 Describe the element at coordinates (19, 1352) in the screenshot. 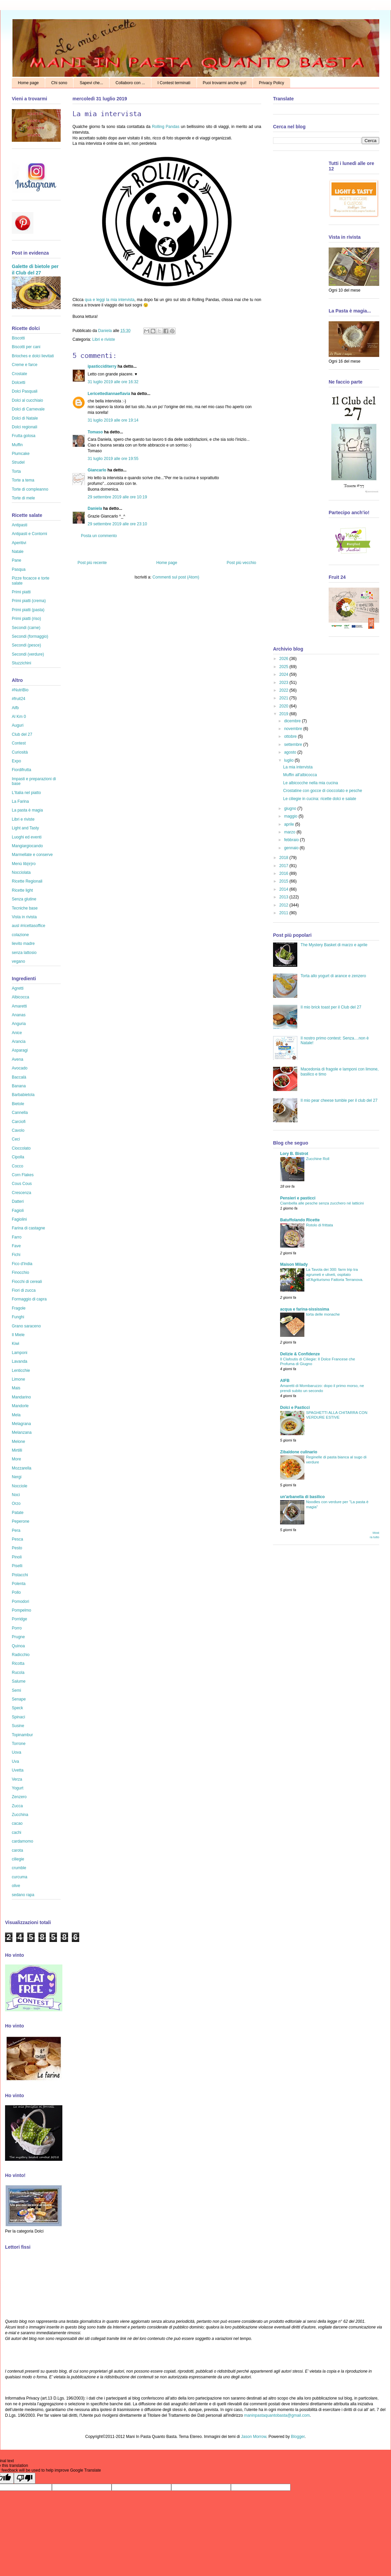

I see `Lamponi` at that location.